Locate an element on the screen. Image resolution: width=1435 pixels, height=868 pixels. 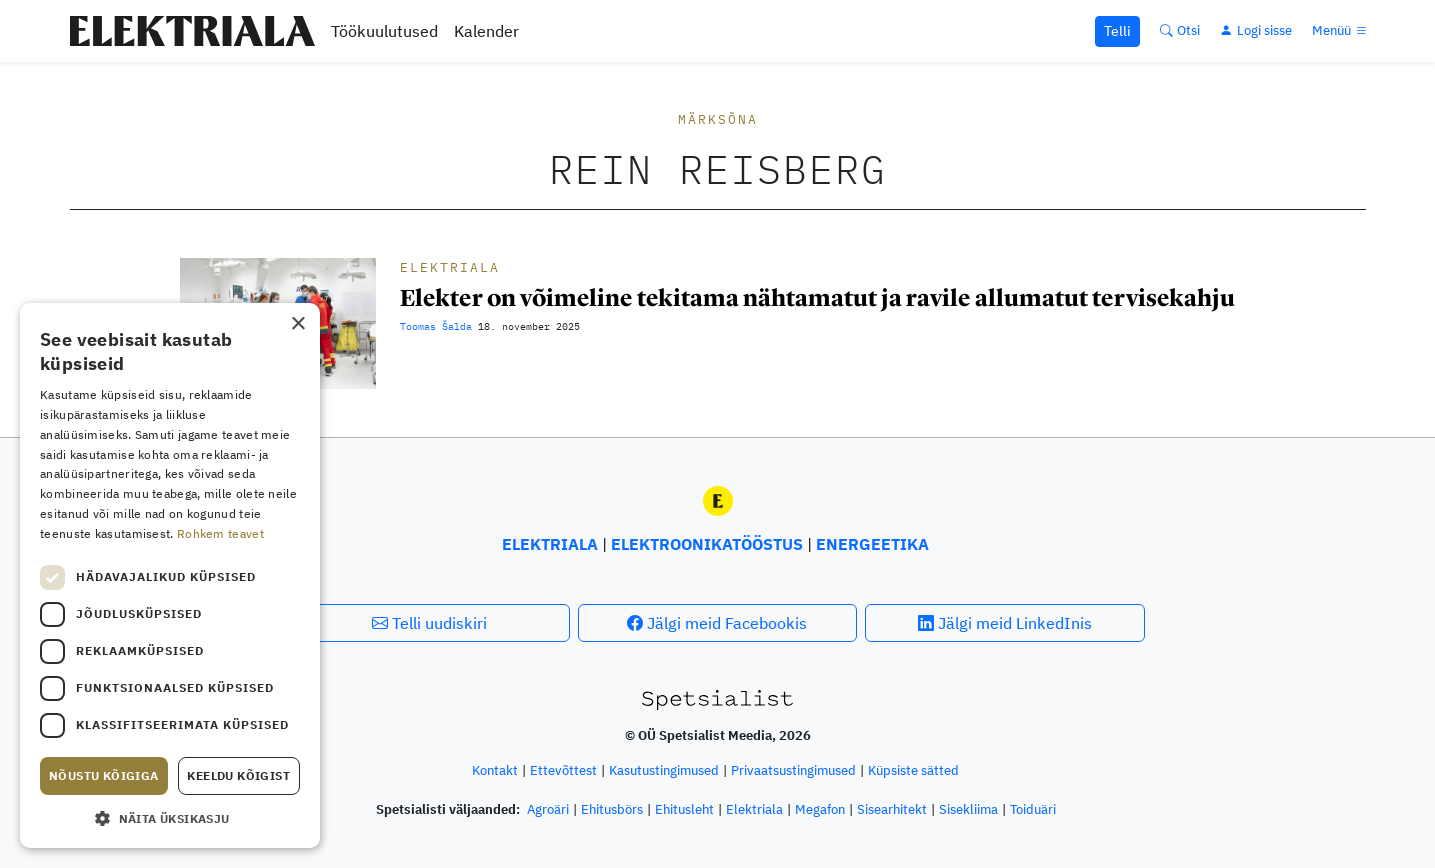
Elekter on võimeline tekitama nähtamatut ja ravile allumatut tervisekahju is located at coordinates (817, 297).